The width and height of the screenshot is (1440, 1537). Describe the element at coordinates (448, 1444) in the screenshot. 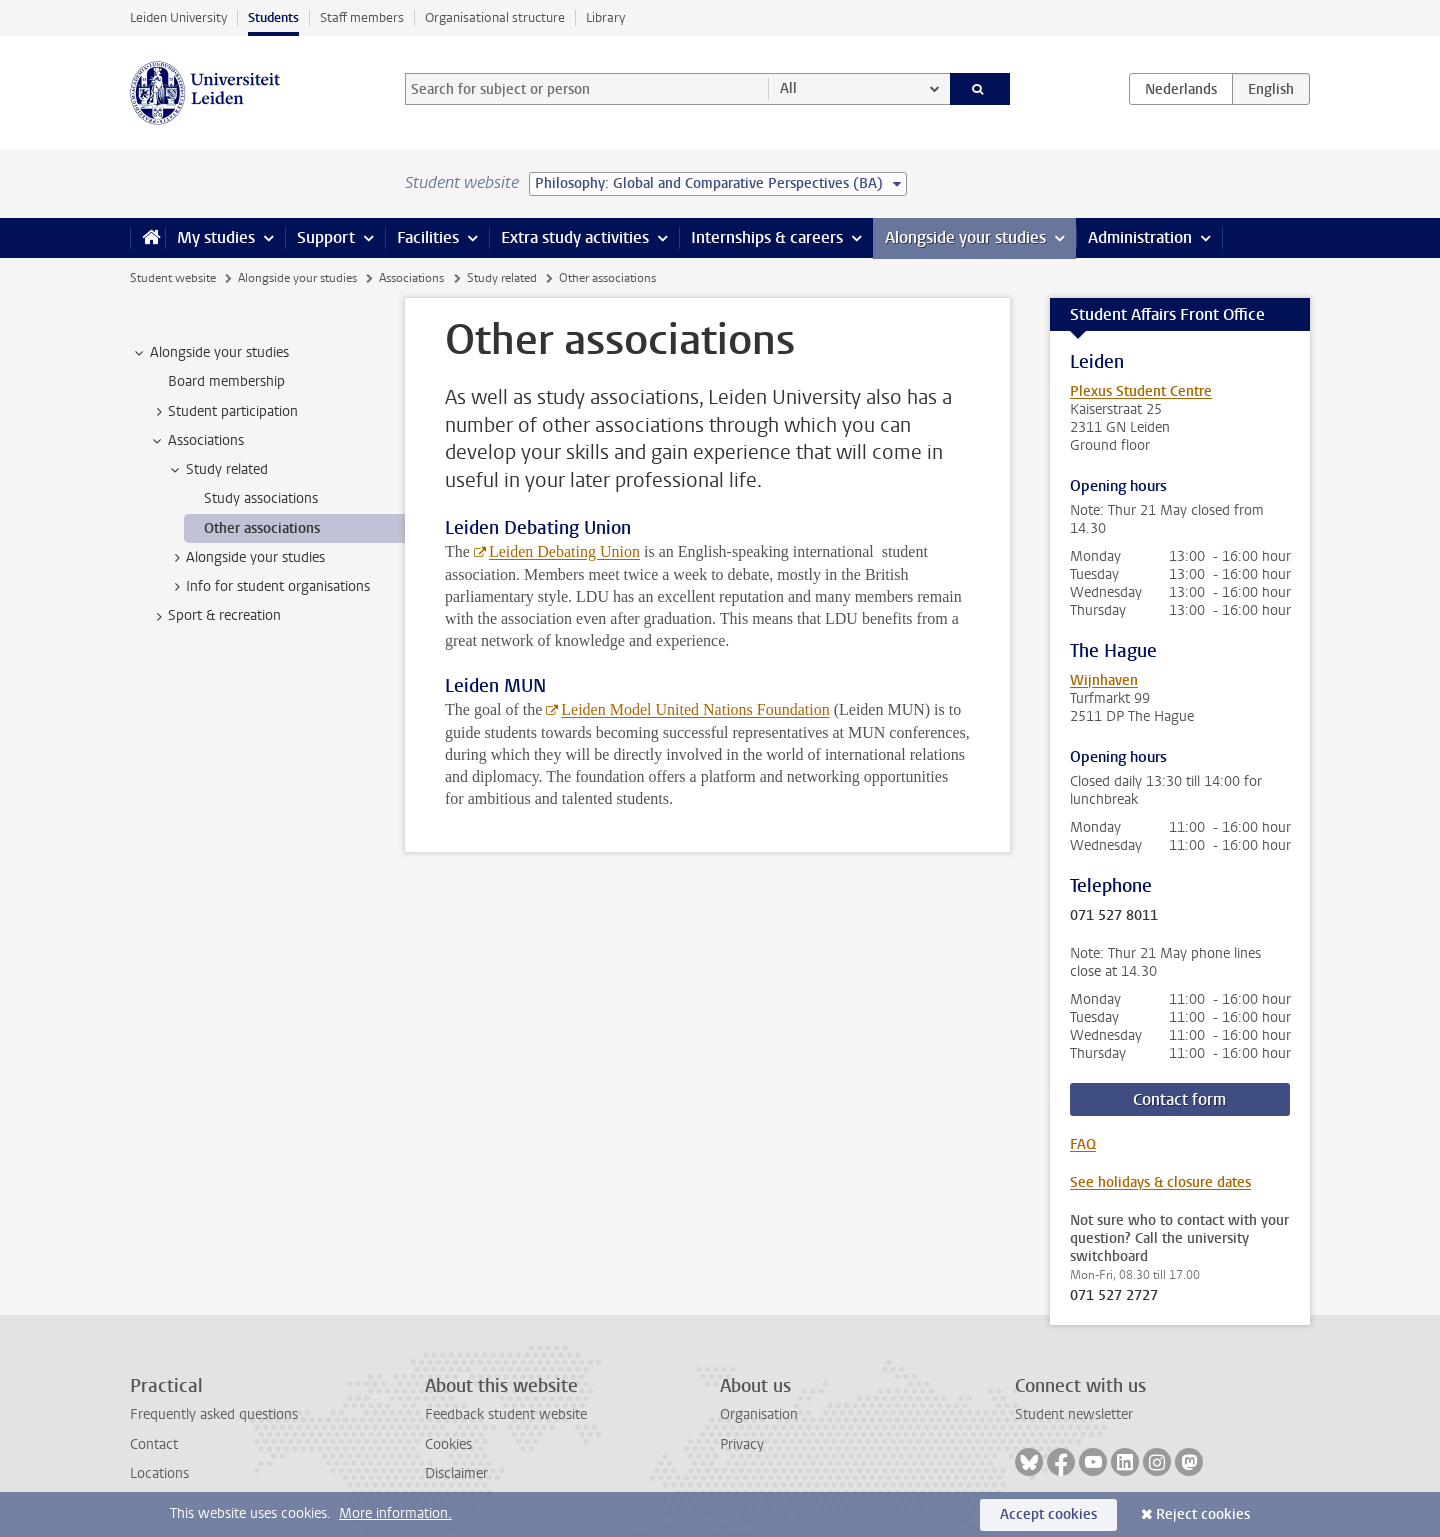

I see `Cookies` at that location.